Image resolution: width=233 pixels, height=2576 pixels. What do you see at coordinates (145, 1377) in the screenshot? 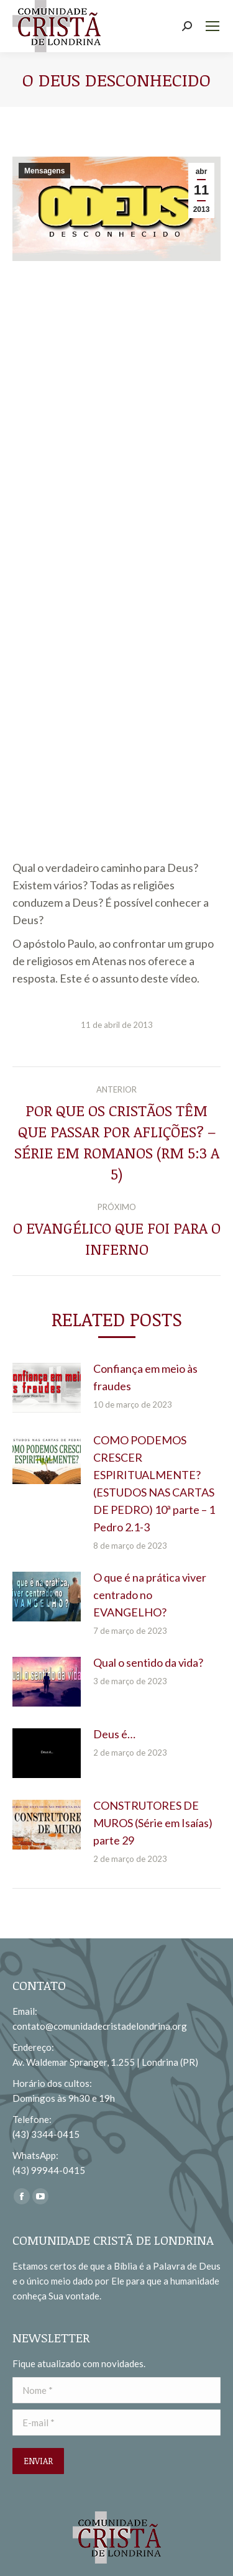
I see `Confiança em meio às fraudes` at bounding box center [145, 1377].